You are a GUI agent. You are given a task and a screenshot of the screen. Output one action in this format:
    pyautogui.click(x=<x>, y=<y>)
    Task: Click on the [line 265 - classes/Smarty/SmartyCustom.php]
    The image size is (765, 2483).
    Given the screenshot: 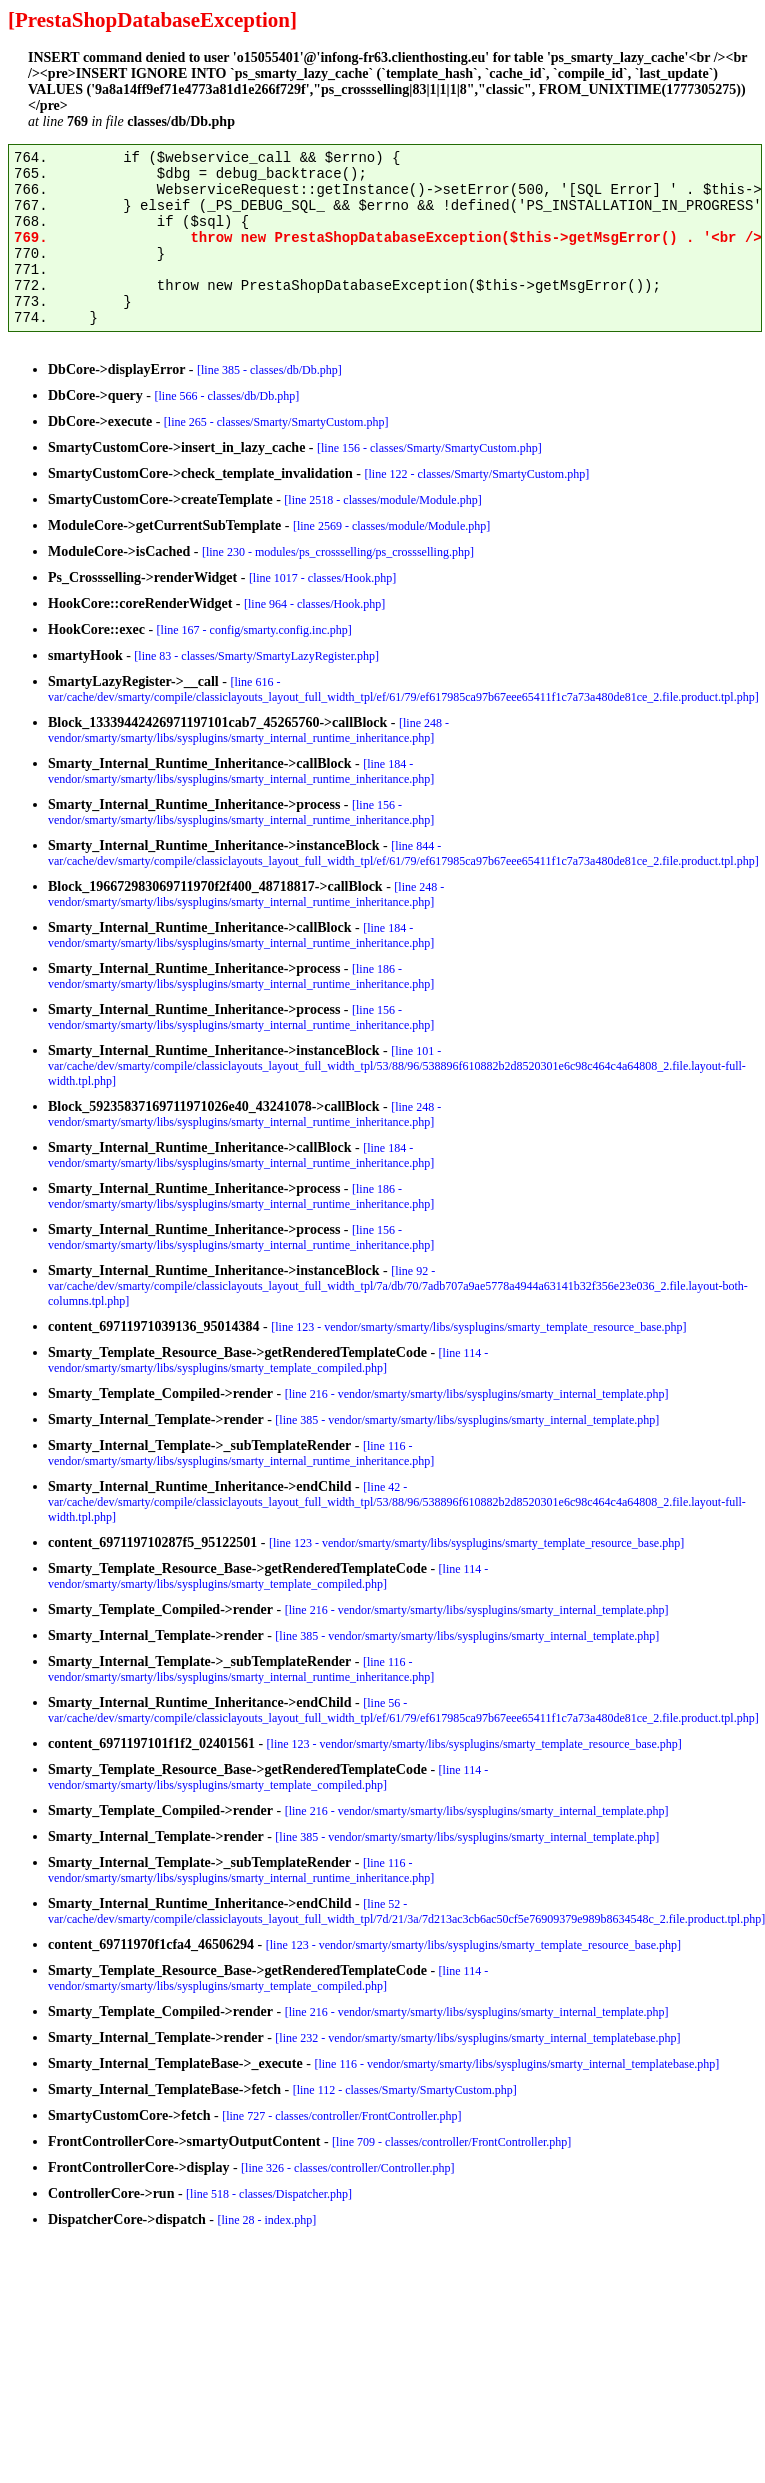 What is the action you would take?
    pyautogui.click(x=276, y=422)
    